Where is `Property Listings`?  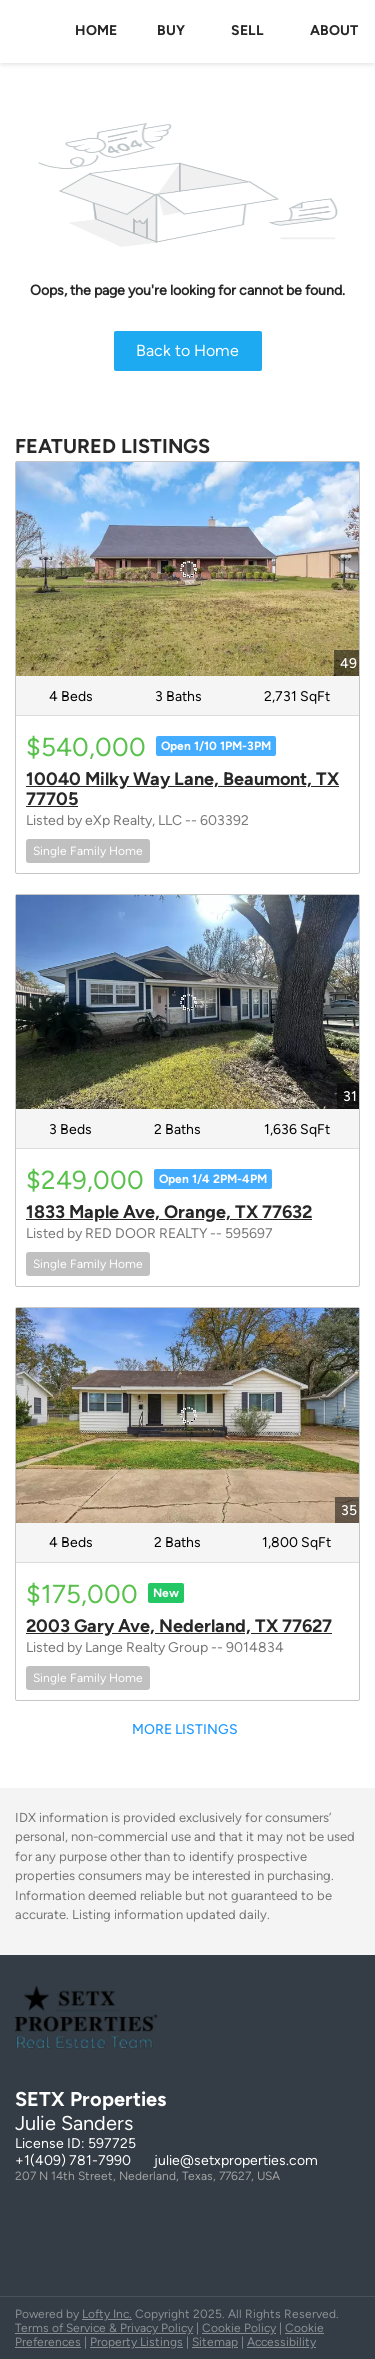
Property Listings is located at coordinates (136, 2342).